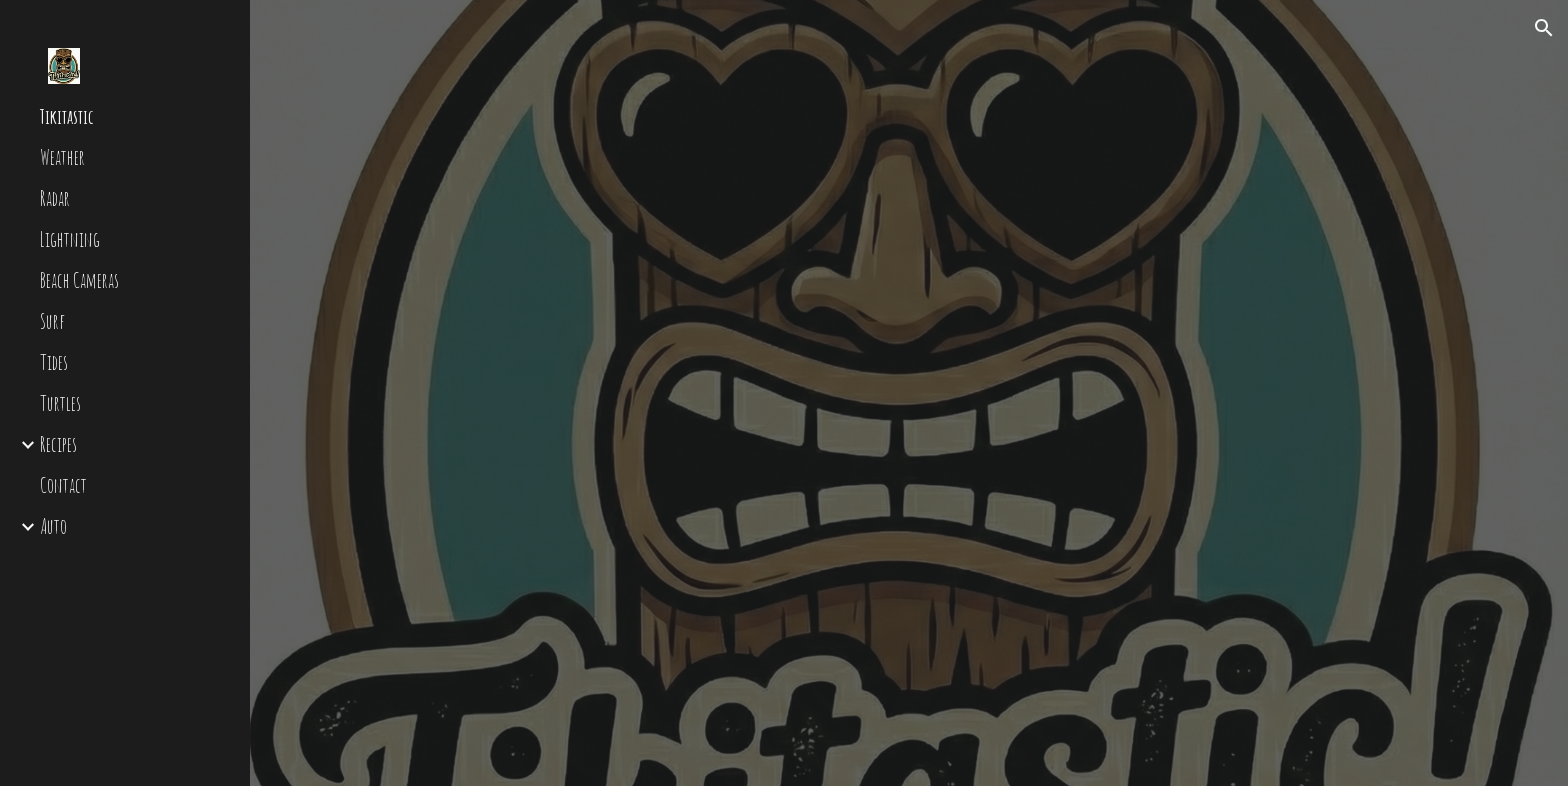  I want to click on Turtles [link], so click(60, 403).